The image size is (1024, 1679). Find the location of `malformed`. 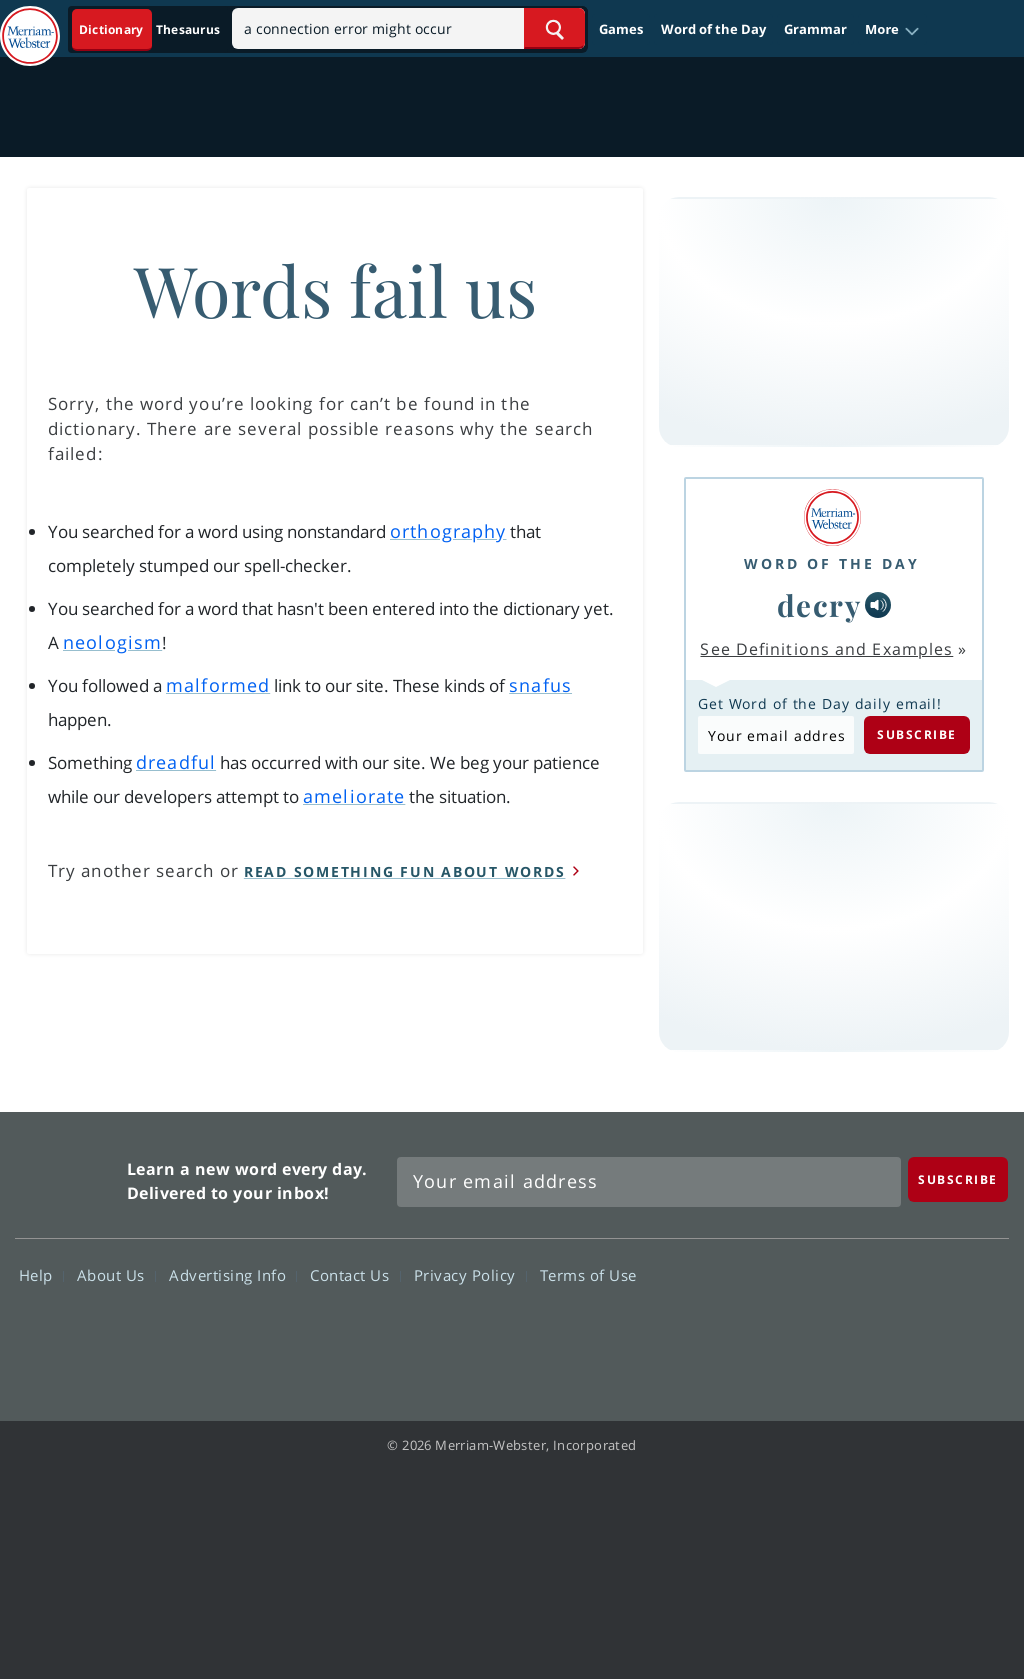

malformed is located at coordinates (218, 685).